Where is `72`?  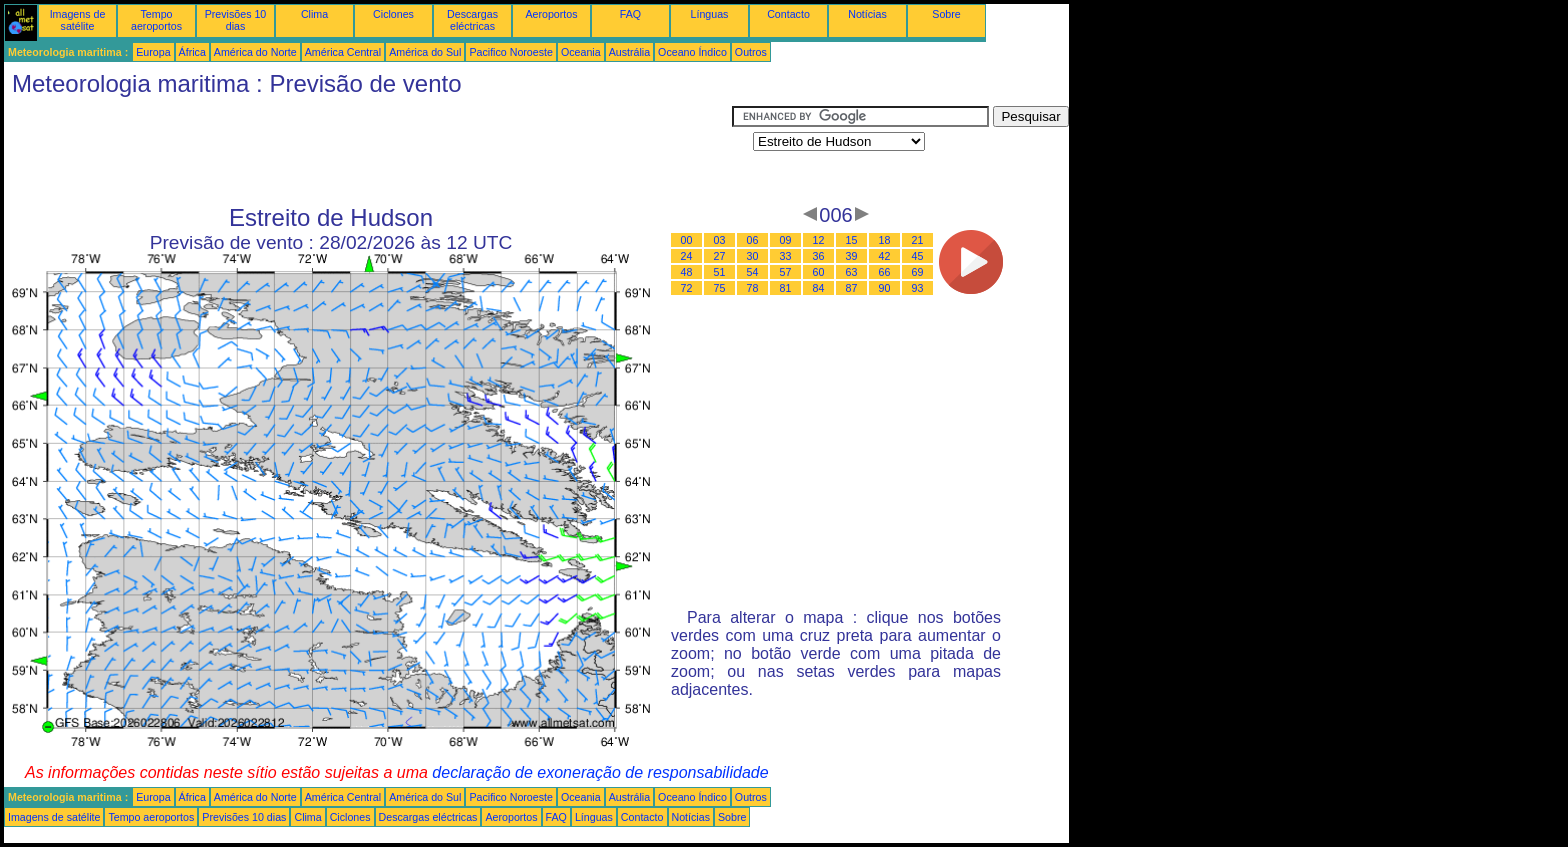 72 is located at coordinates (687, 288).